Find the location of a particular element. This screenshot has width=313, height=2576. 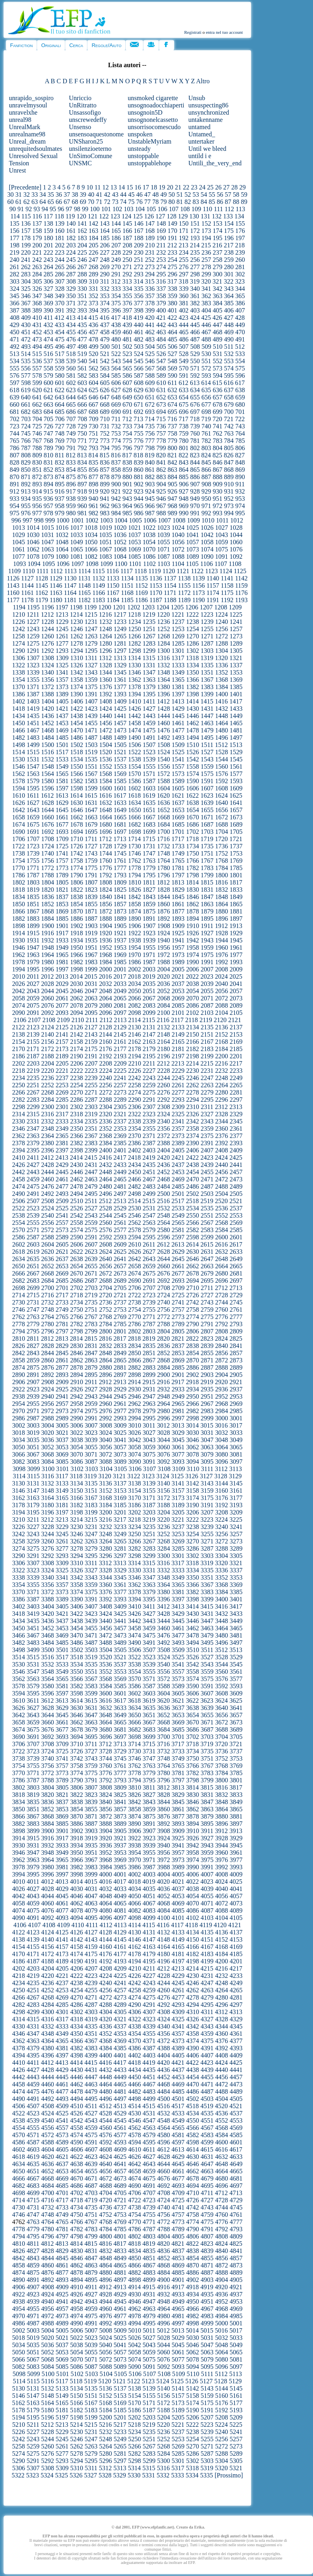

3244 is located at coordinates (47, 1534).